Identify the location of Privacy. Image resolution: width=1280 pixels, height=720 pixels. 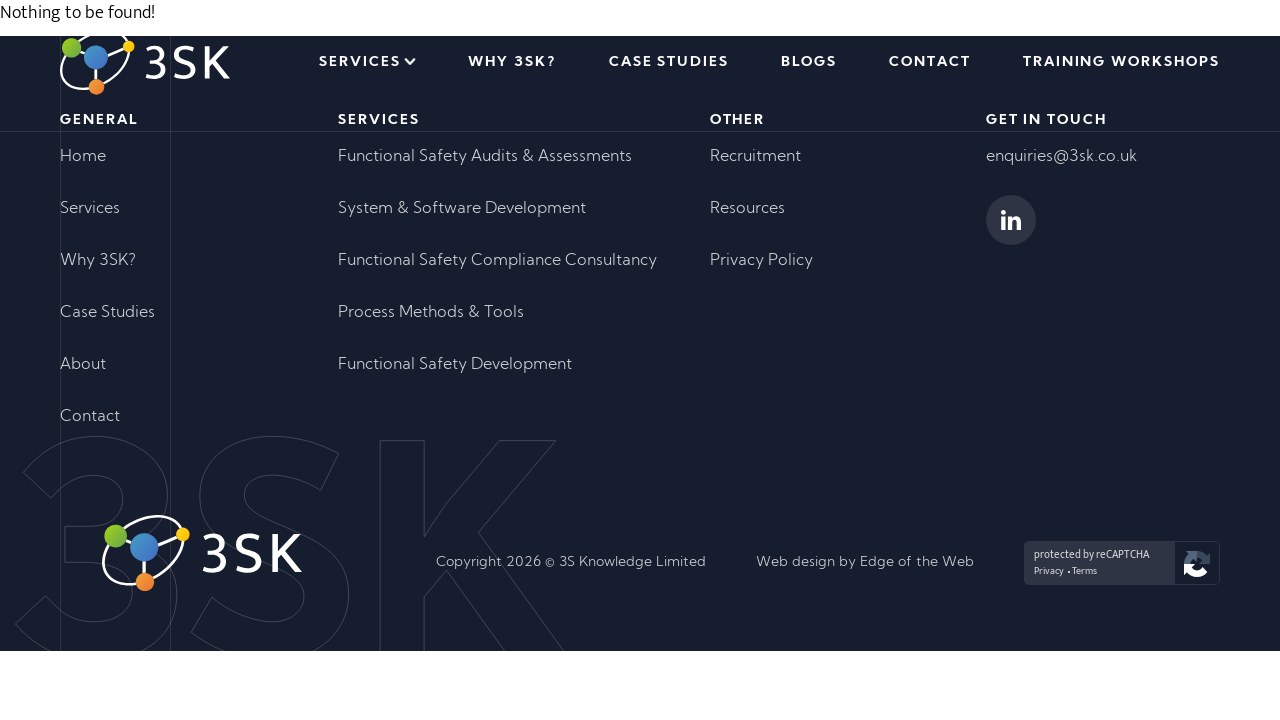
(1049, 571).